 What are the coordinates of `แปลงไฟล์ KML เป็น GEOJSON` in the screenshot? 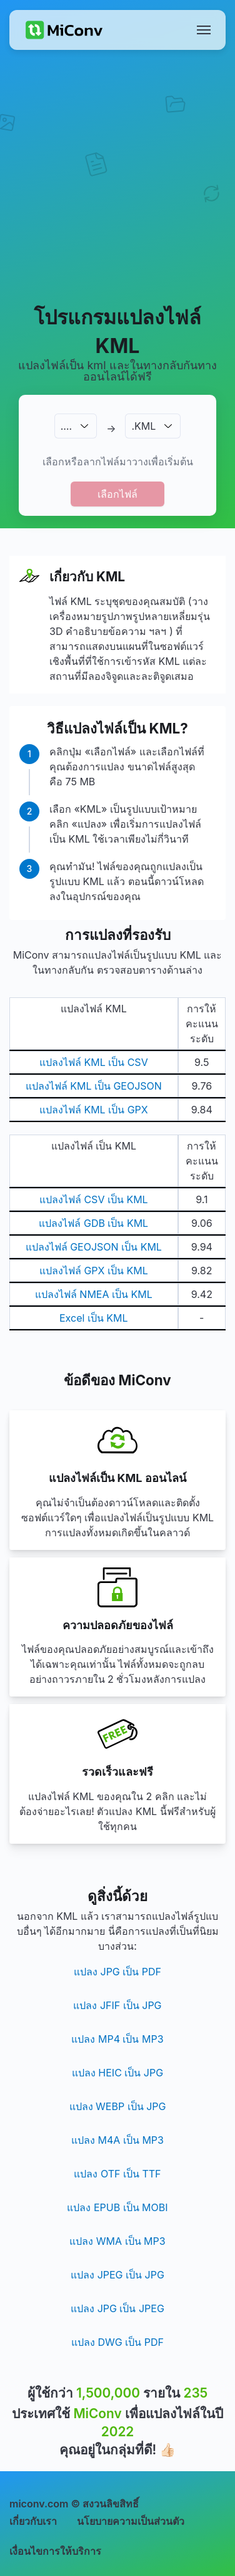 It's located at (94, 1086).